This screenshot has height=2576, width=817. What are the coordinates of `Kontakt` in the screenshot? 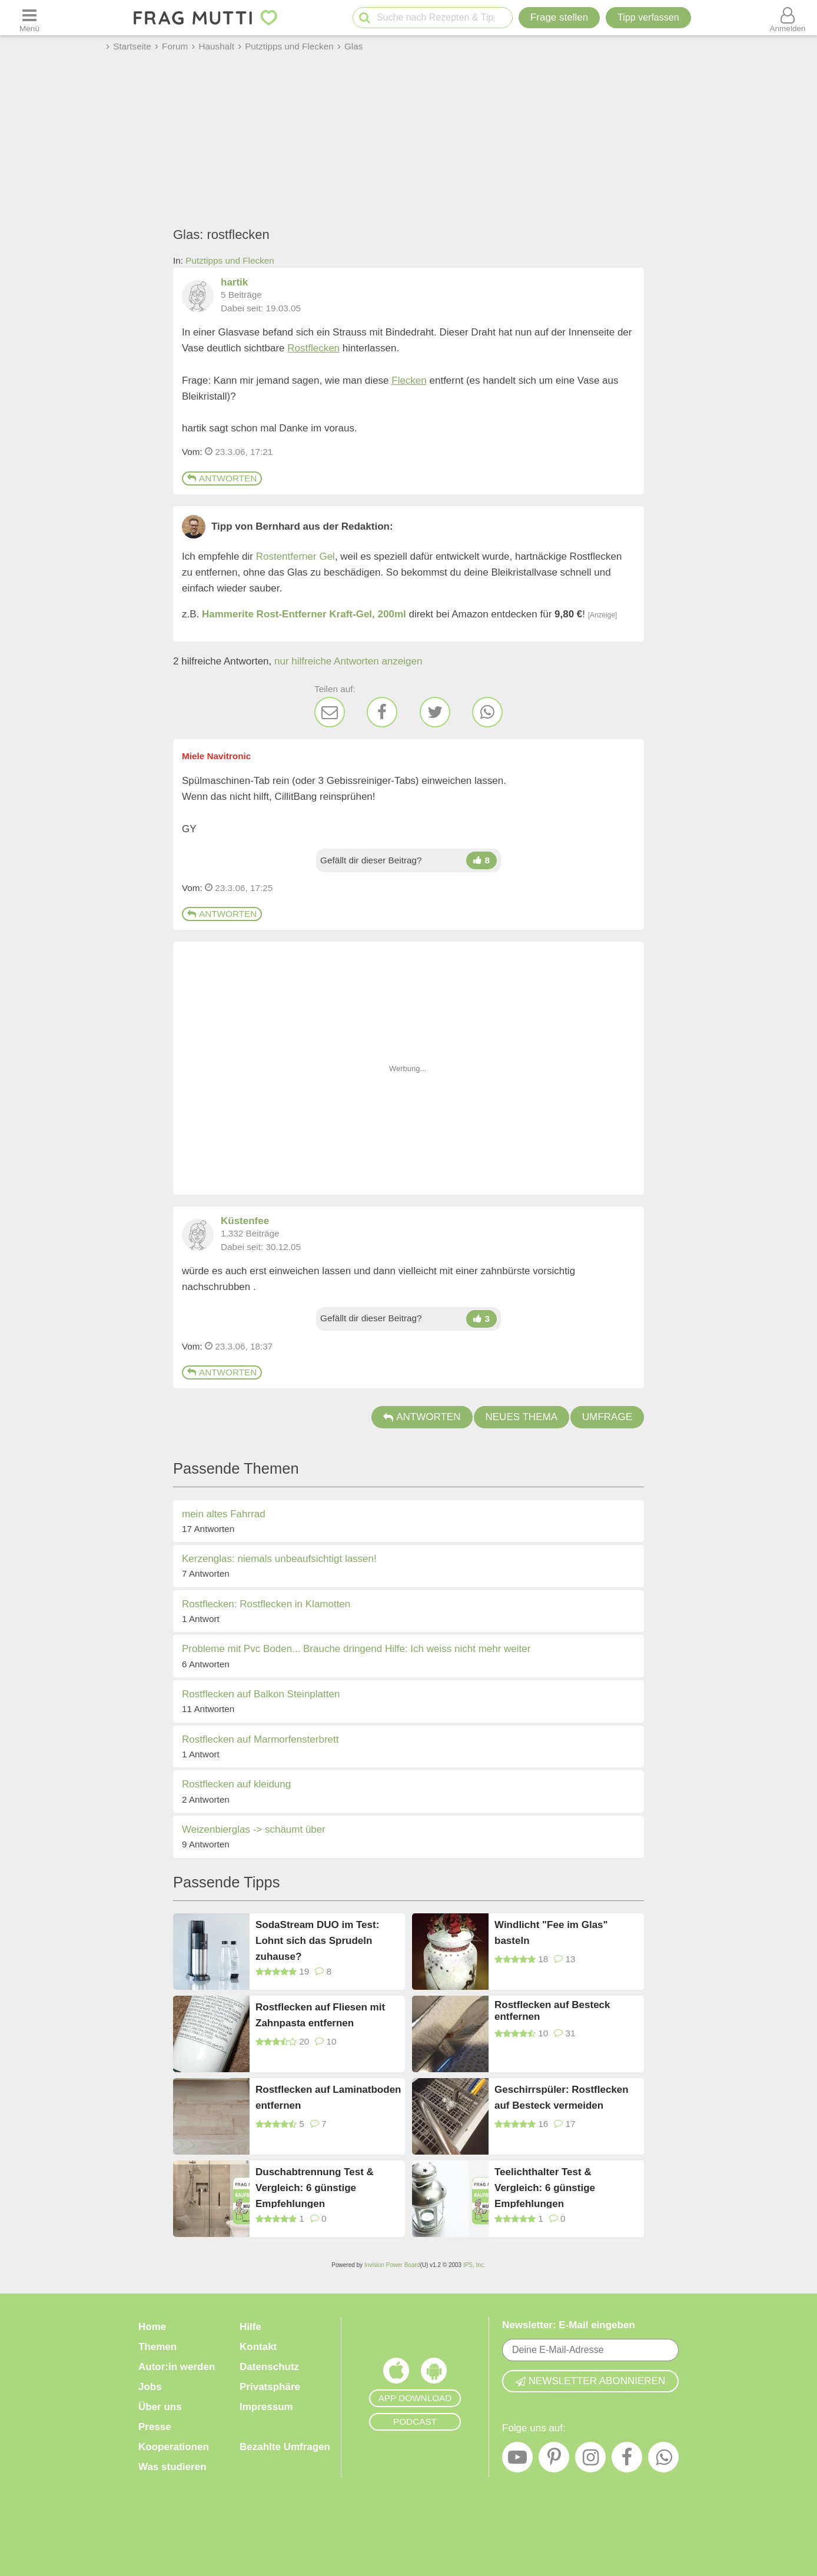 It's located at (258, 2346).